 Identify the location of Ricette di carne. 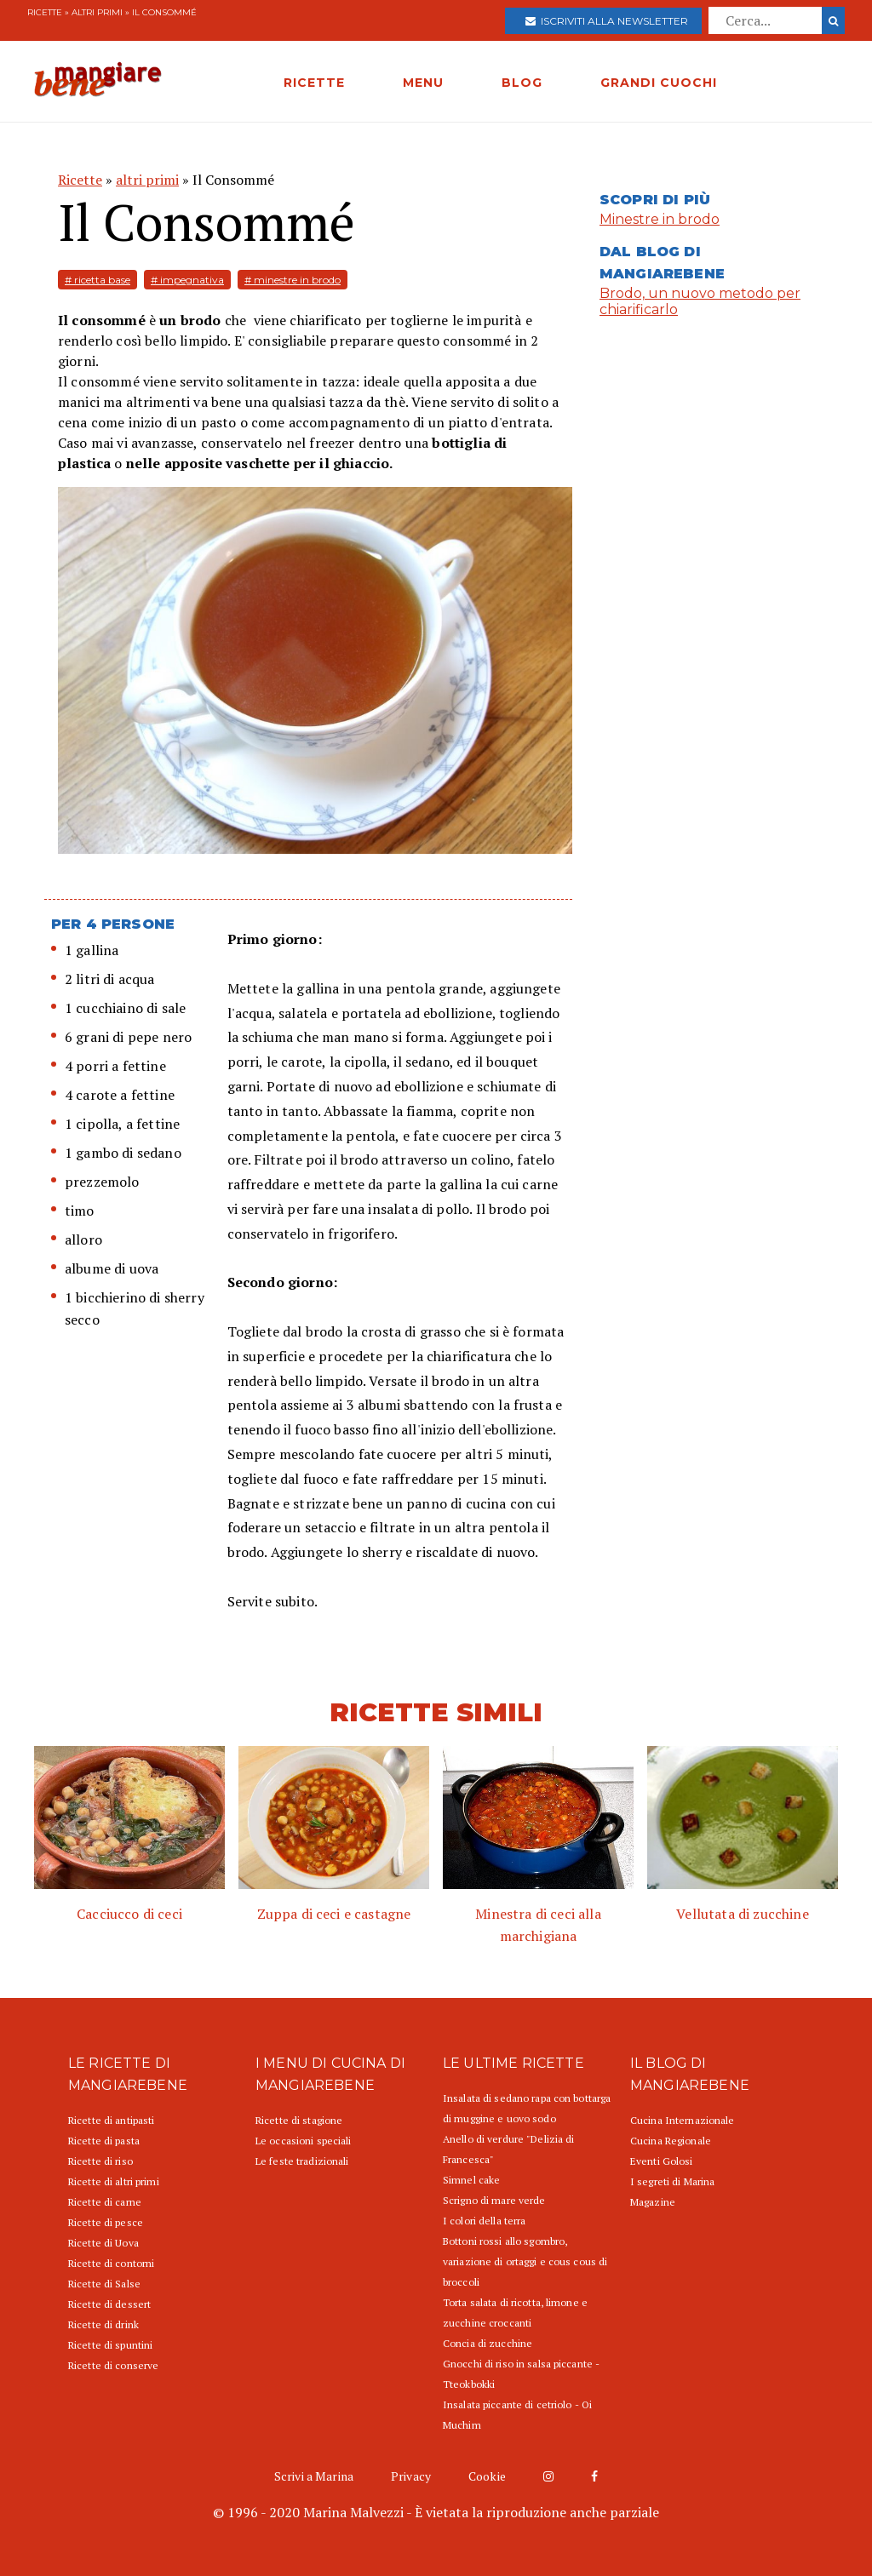
(104, 2201).